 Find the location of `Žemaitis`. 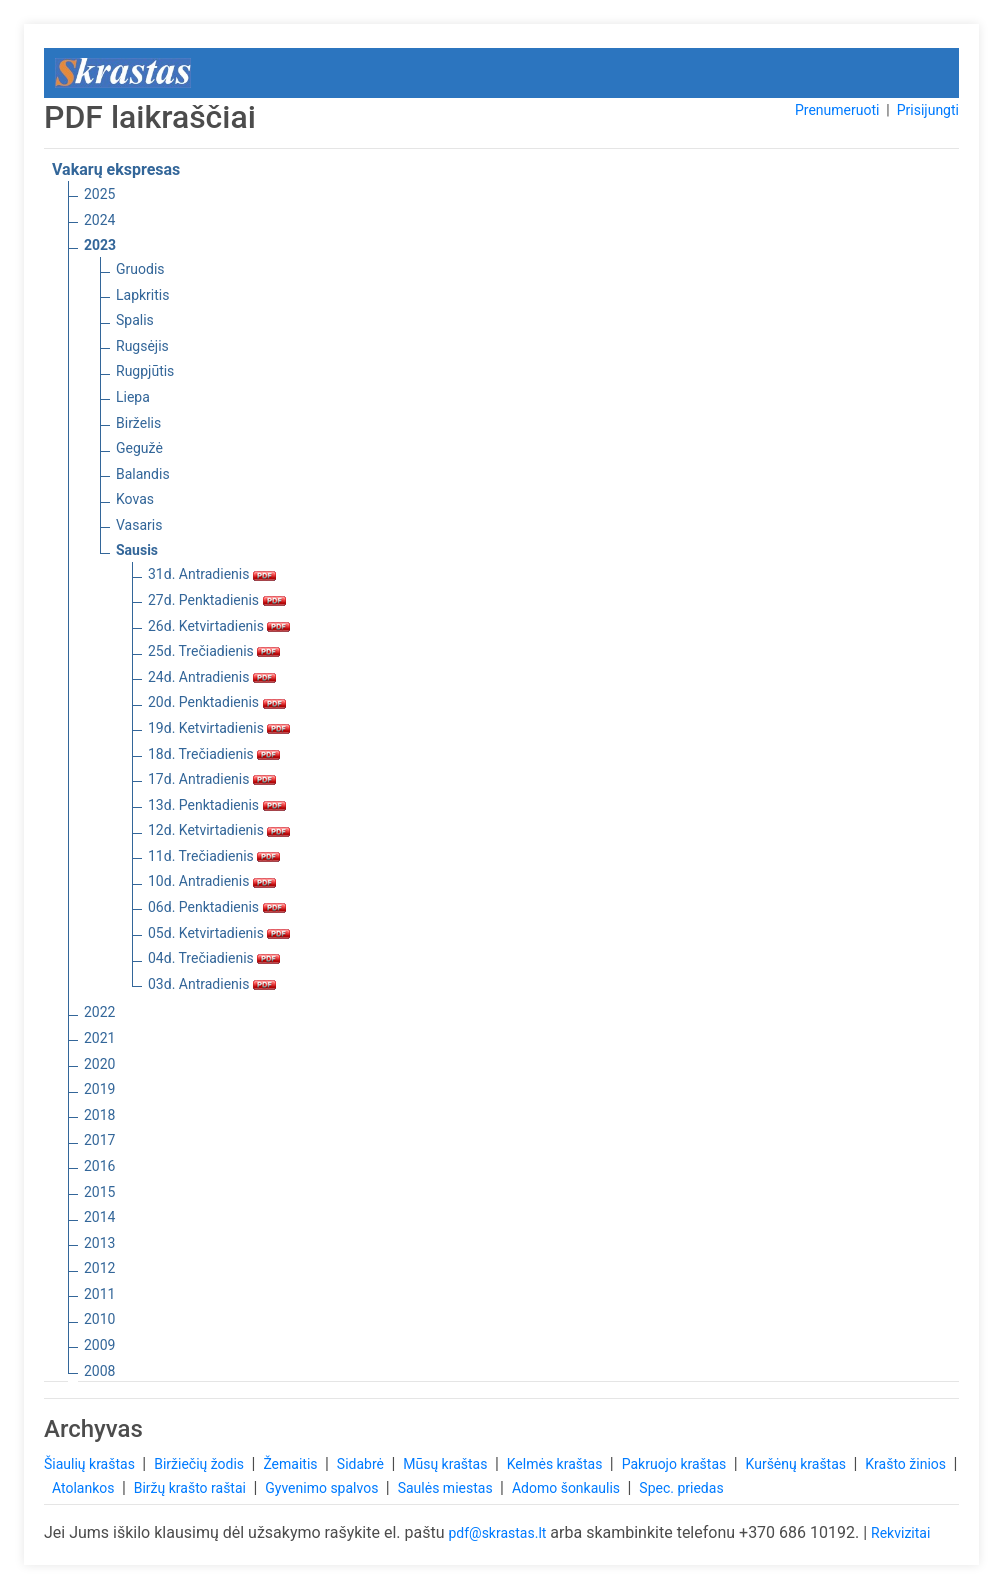

Žemaitis is located at coordinates (292, 1464).